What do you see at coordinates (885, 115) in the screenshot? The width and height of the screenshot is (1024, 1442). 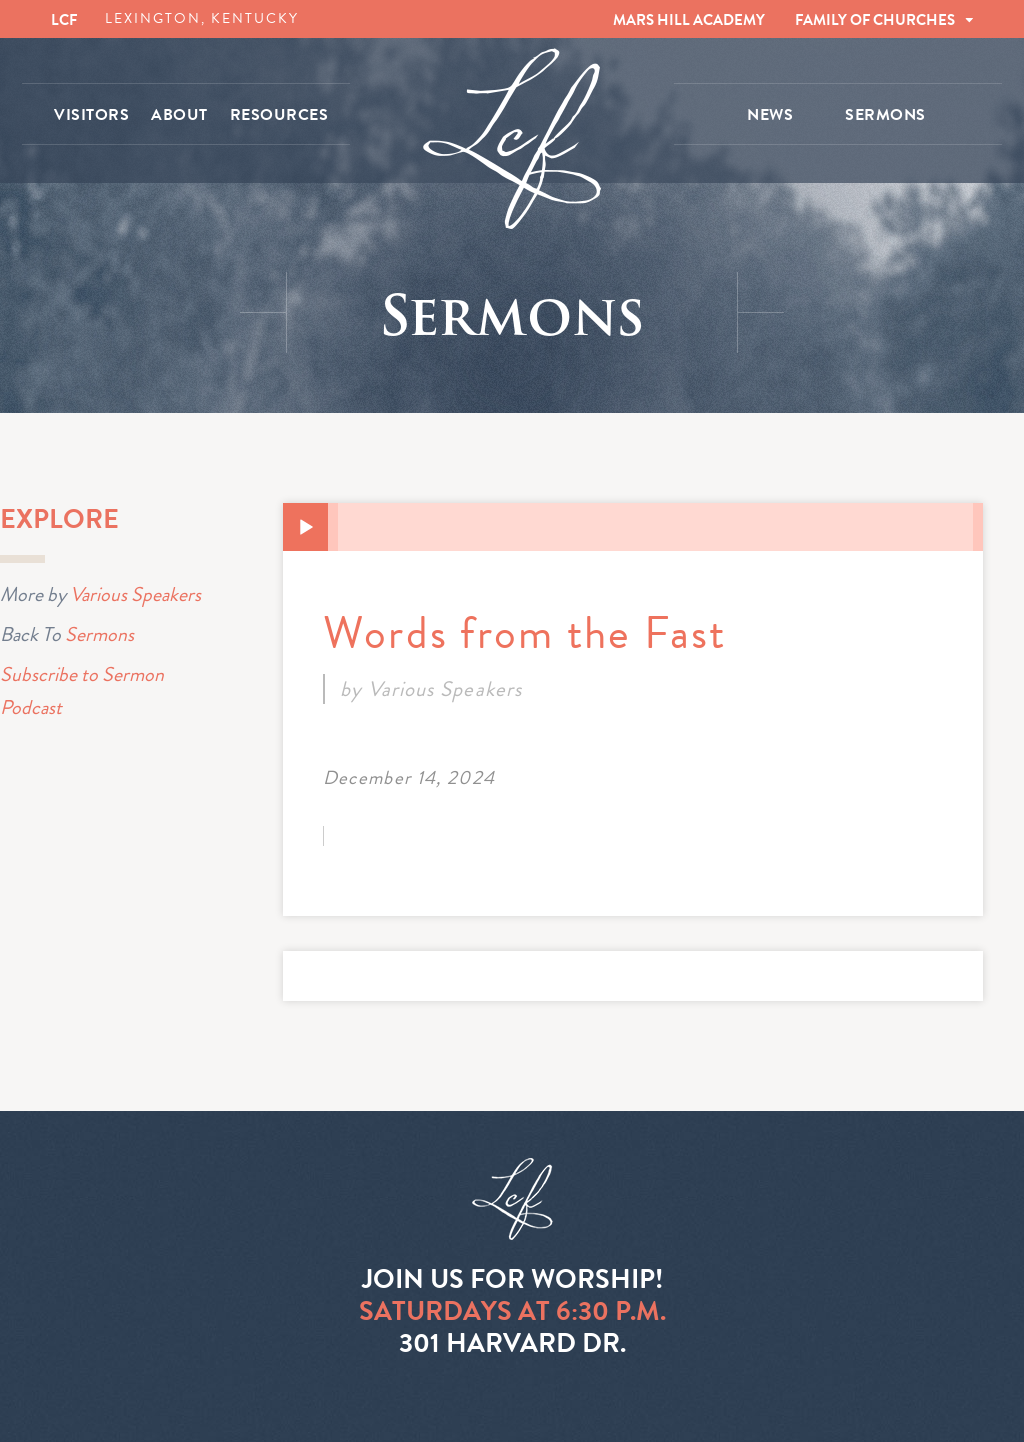 I see `SERMONS` at bounding box center [885, 115].